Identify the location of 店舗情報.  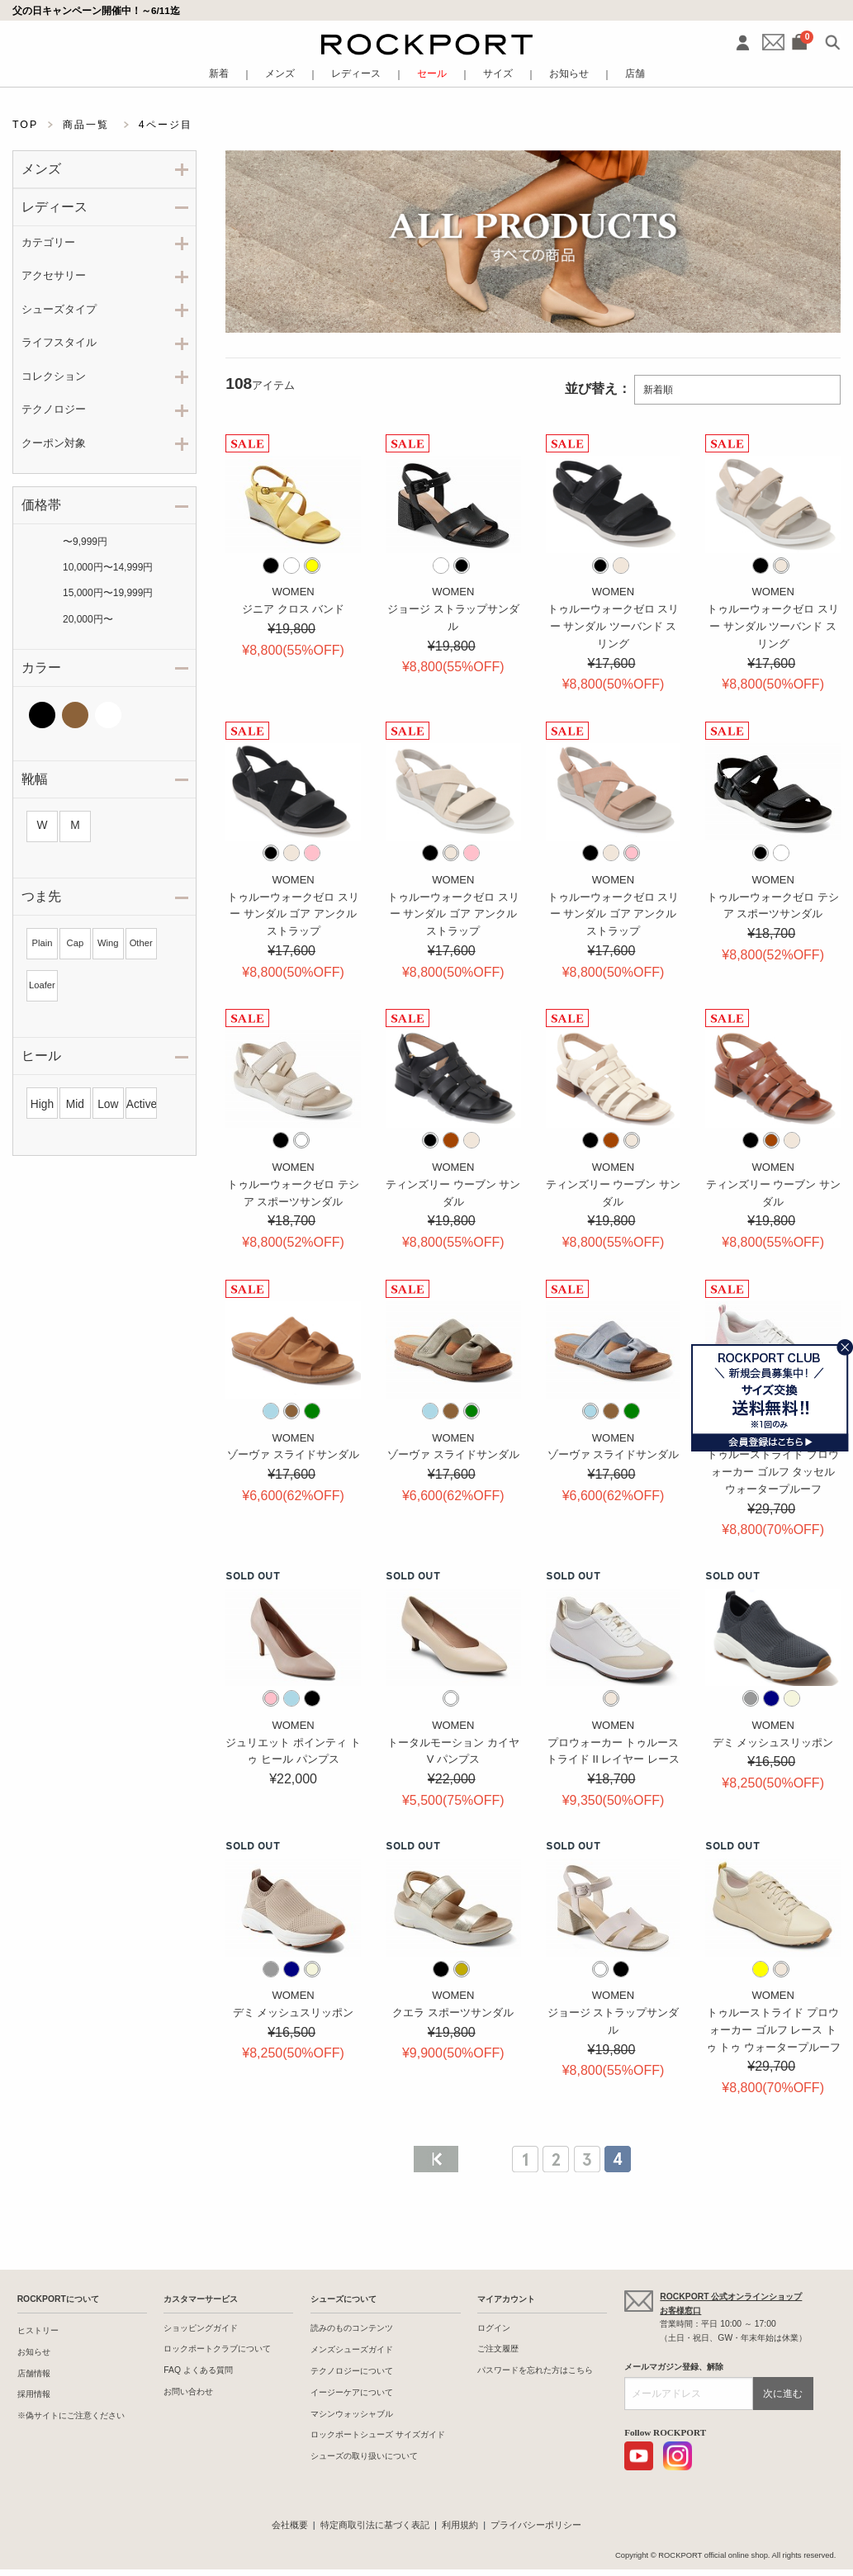
(33, 2373).